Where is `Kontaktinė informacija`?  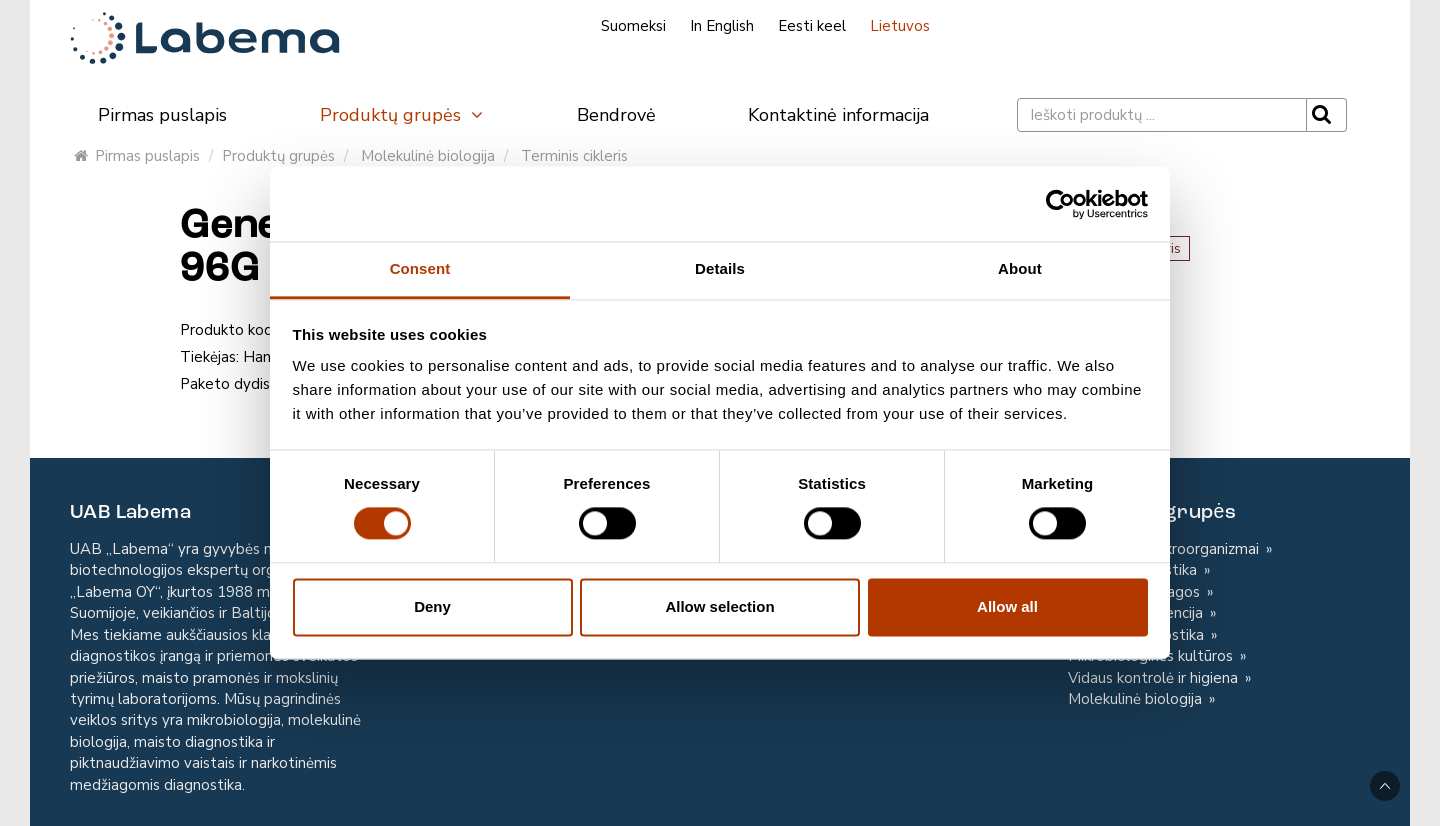 Kontaktinė informacija is located at coordinates (838, 115).